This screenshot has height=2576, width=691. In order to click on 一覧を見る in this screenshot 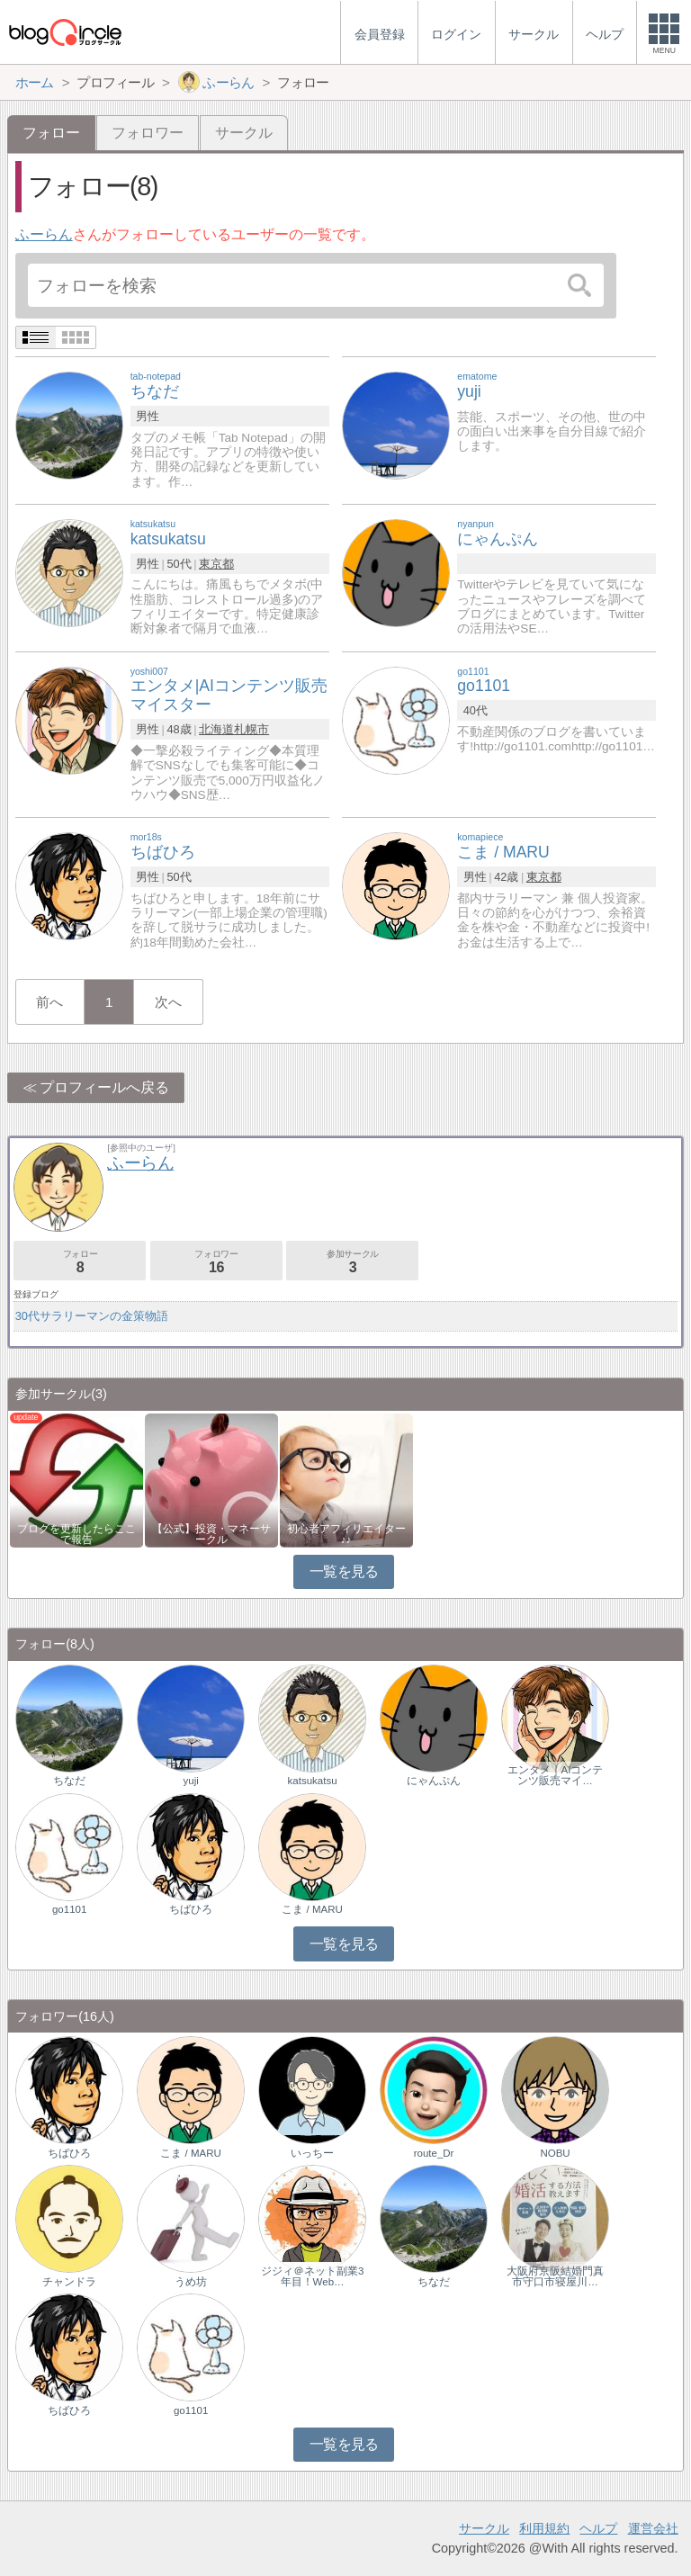, I will do `click(344, 1571)`.